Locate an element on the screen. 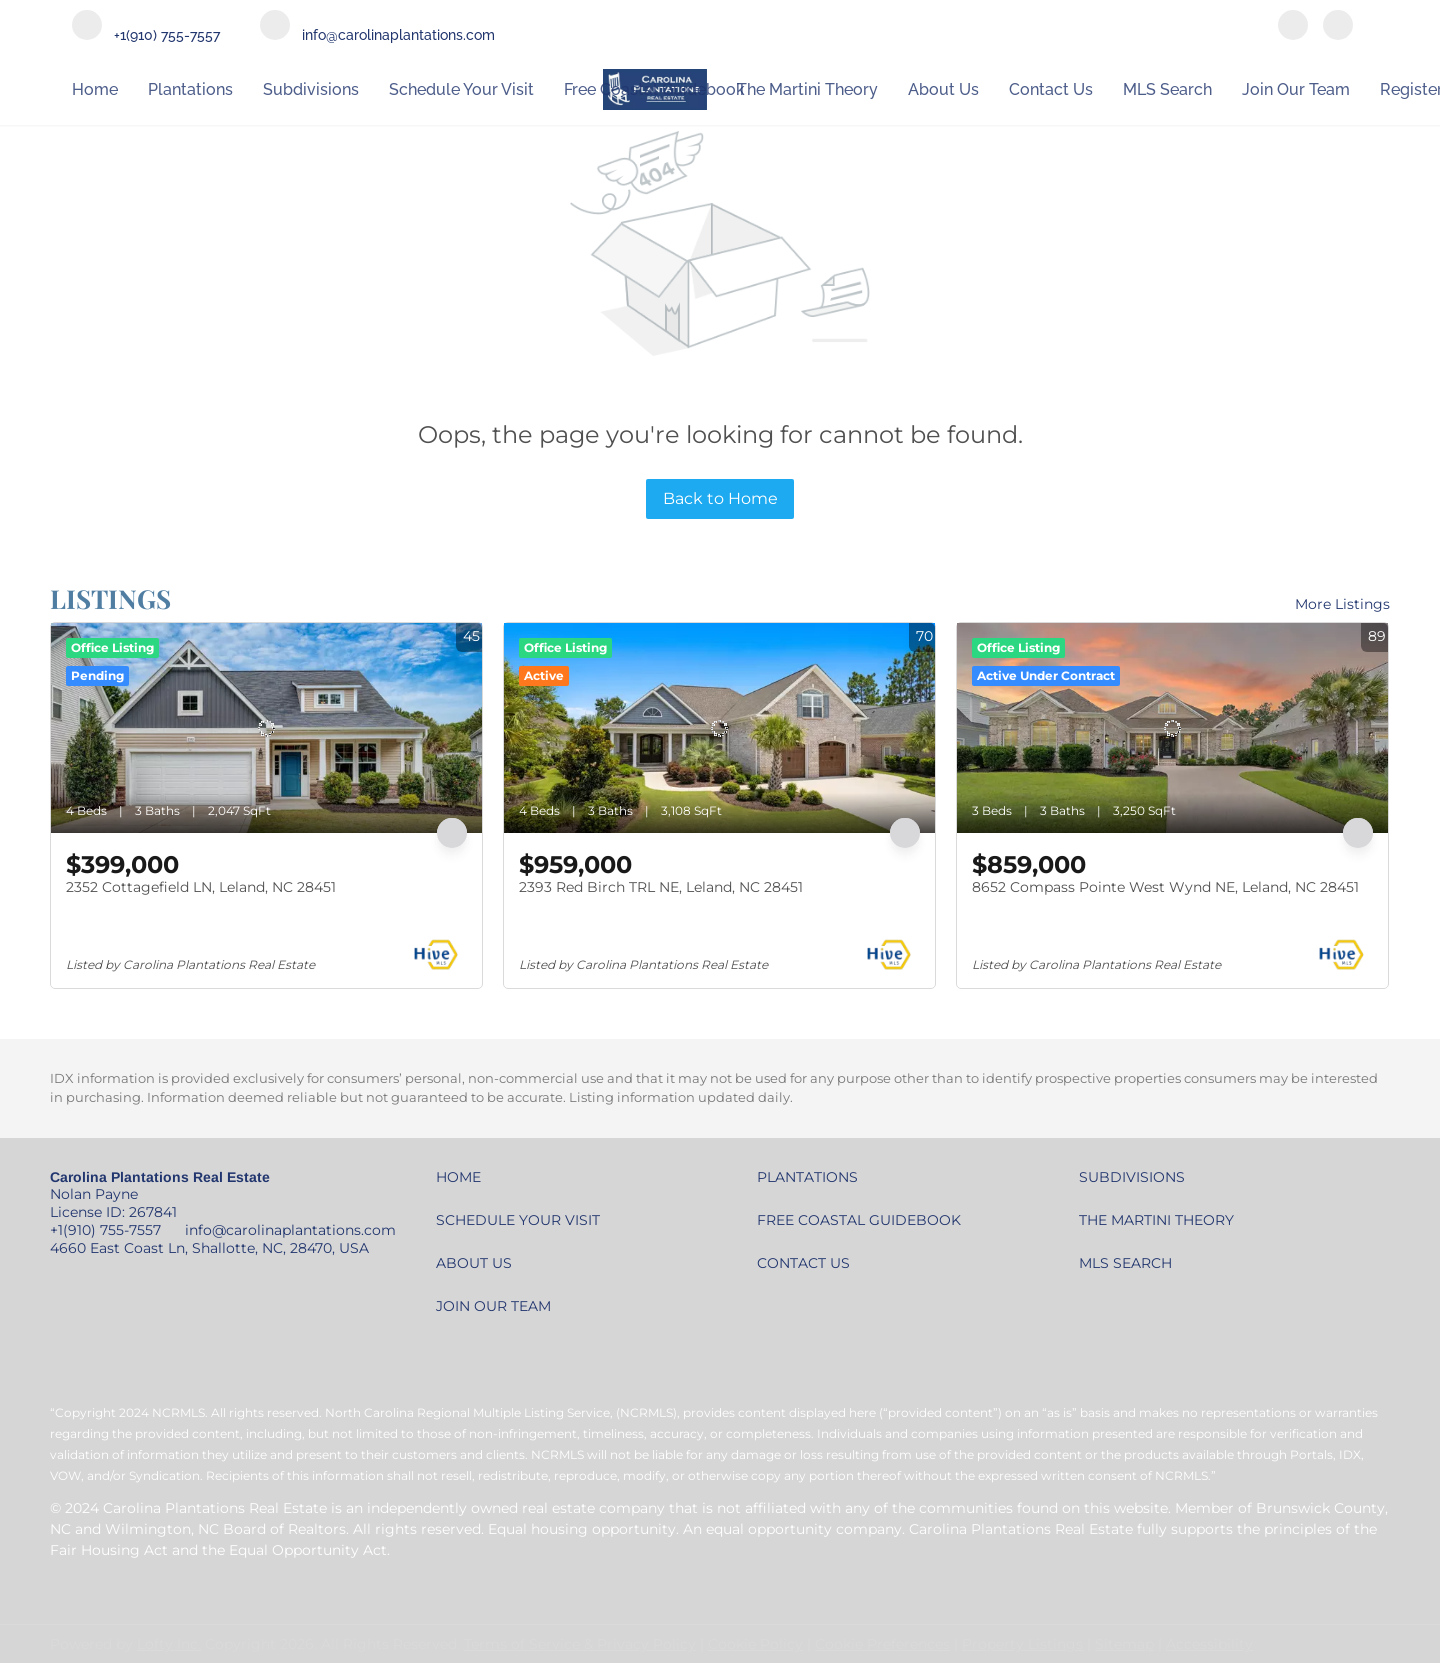  MLS Search is located at coordinates (1167, 89).